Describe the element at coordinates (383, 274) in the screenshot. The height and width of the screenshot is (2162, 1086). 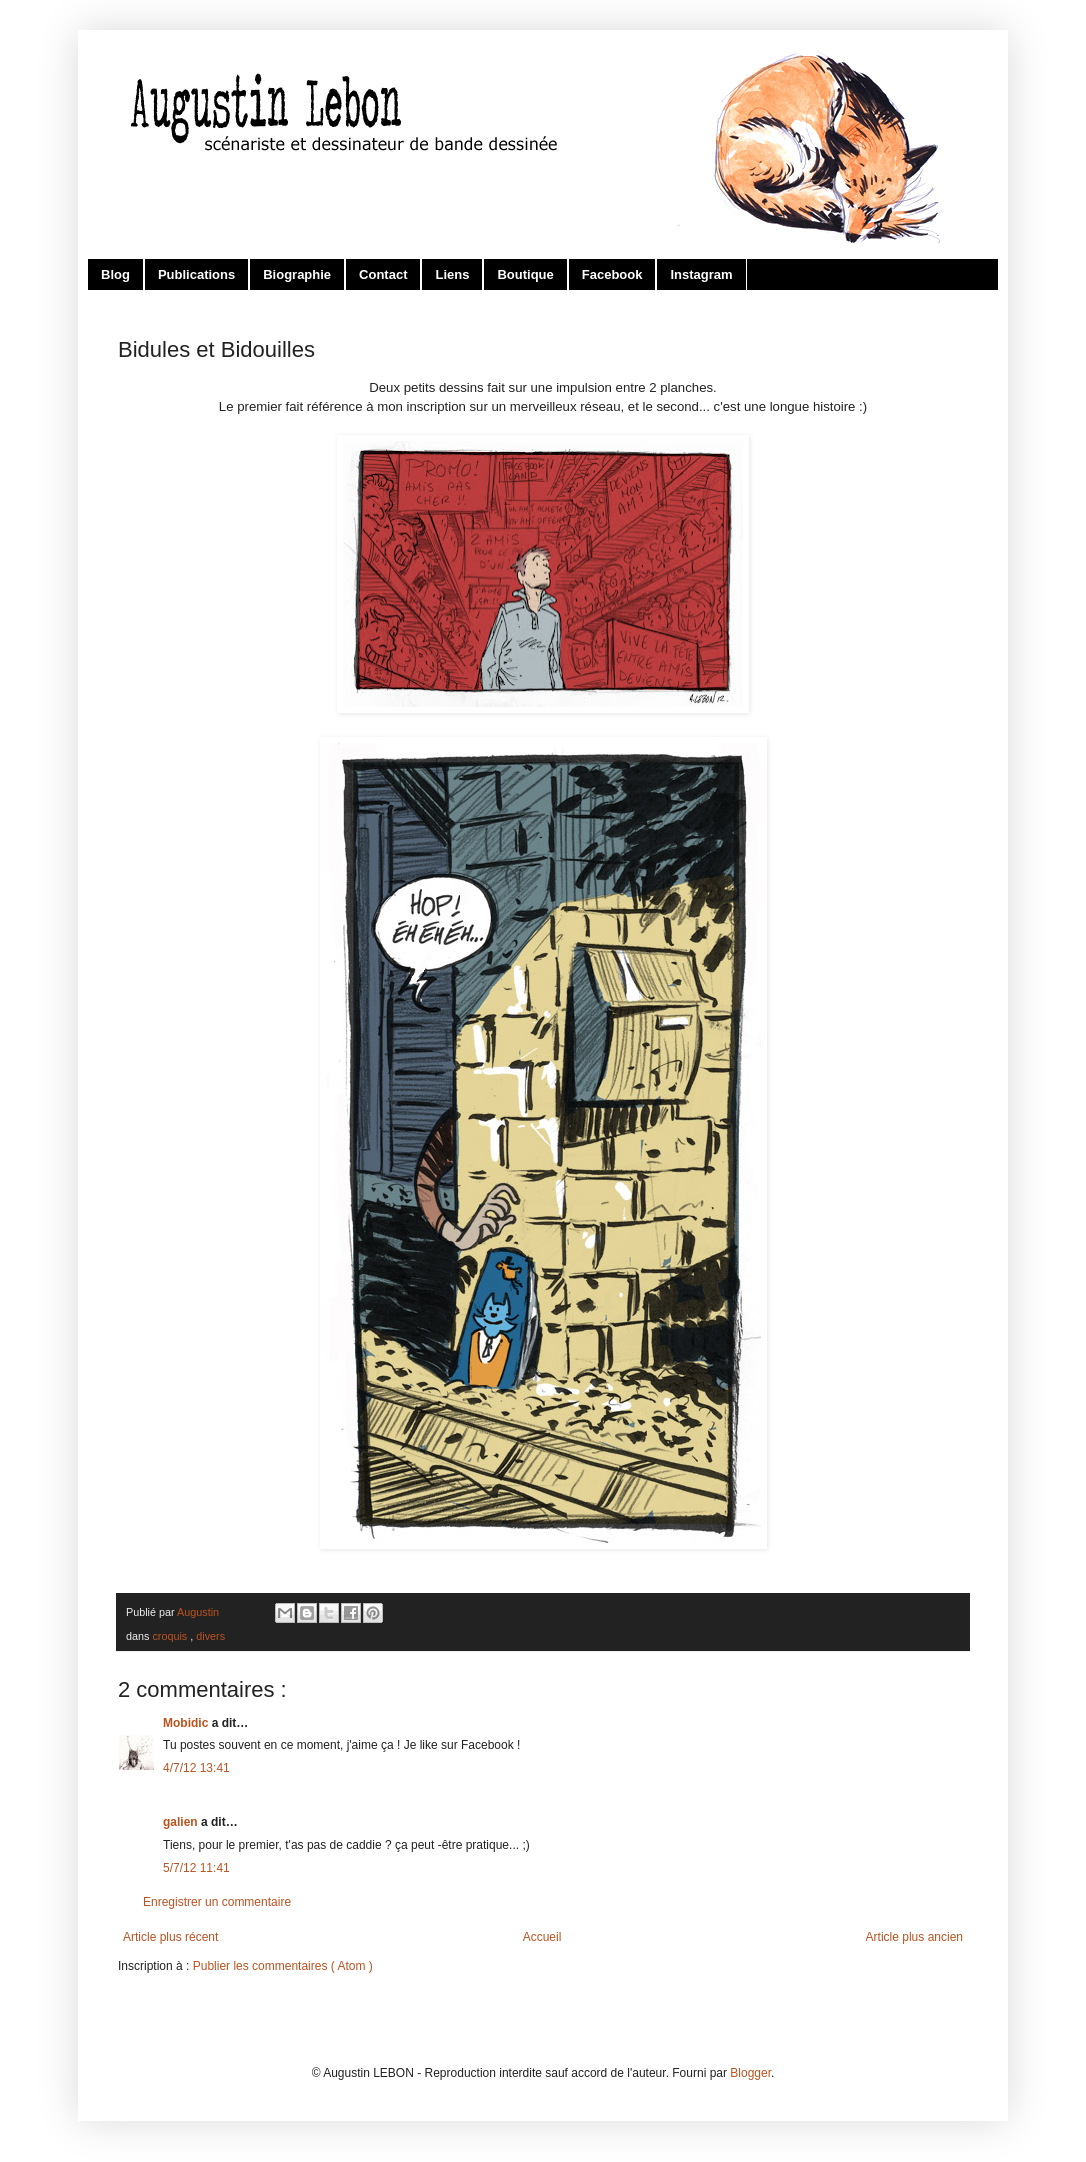
I see `Contact` at that location.